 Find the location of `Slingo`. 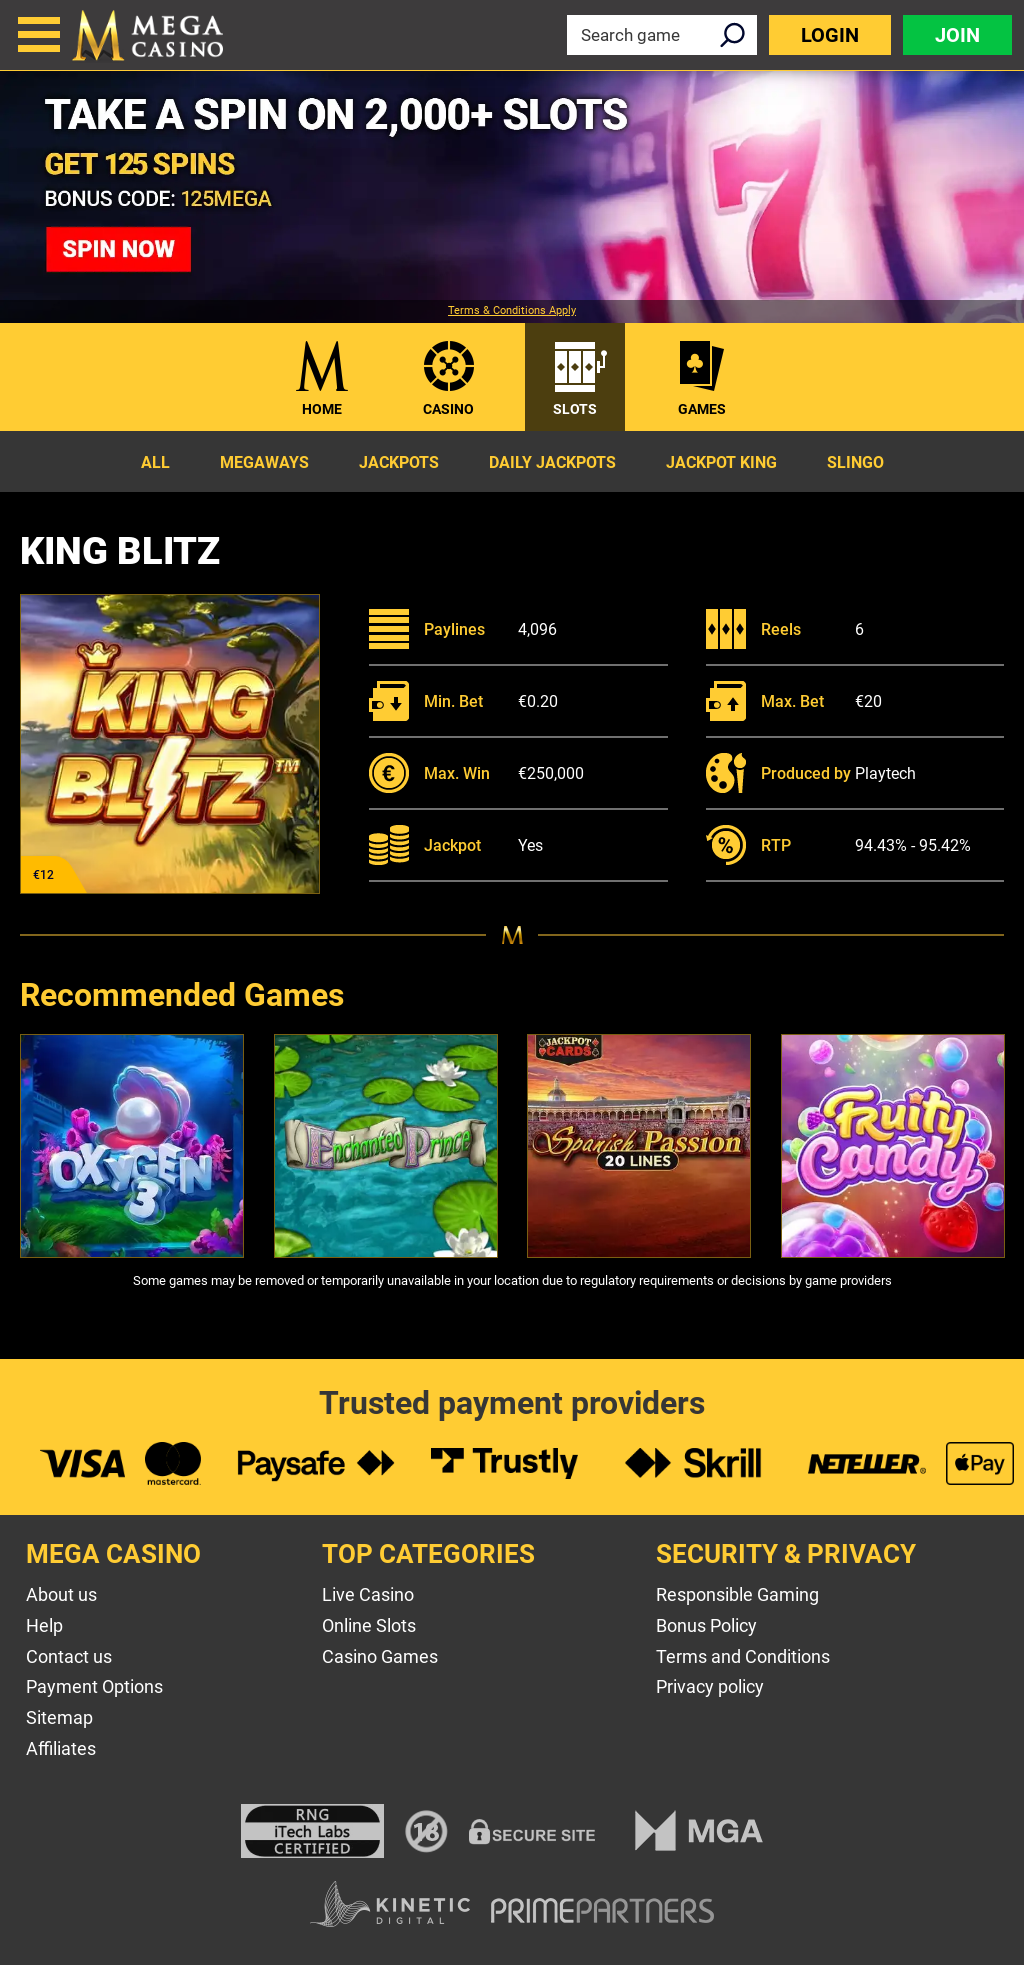

Slingo is located at coordinates (855, 462).